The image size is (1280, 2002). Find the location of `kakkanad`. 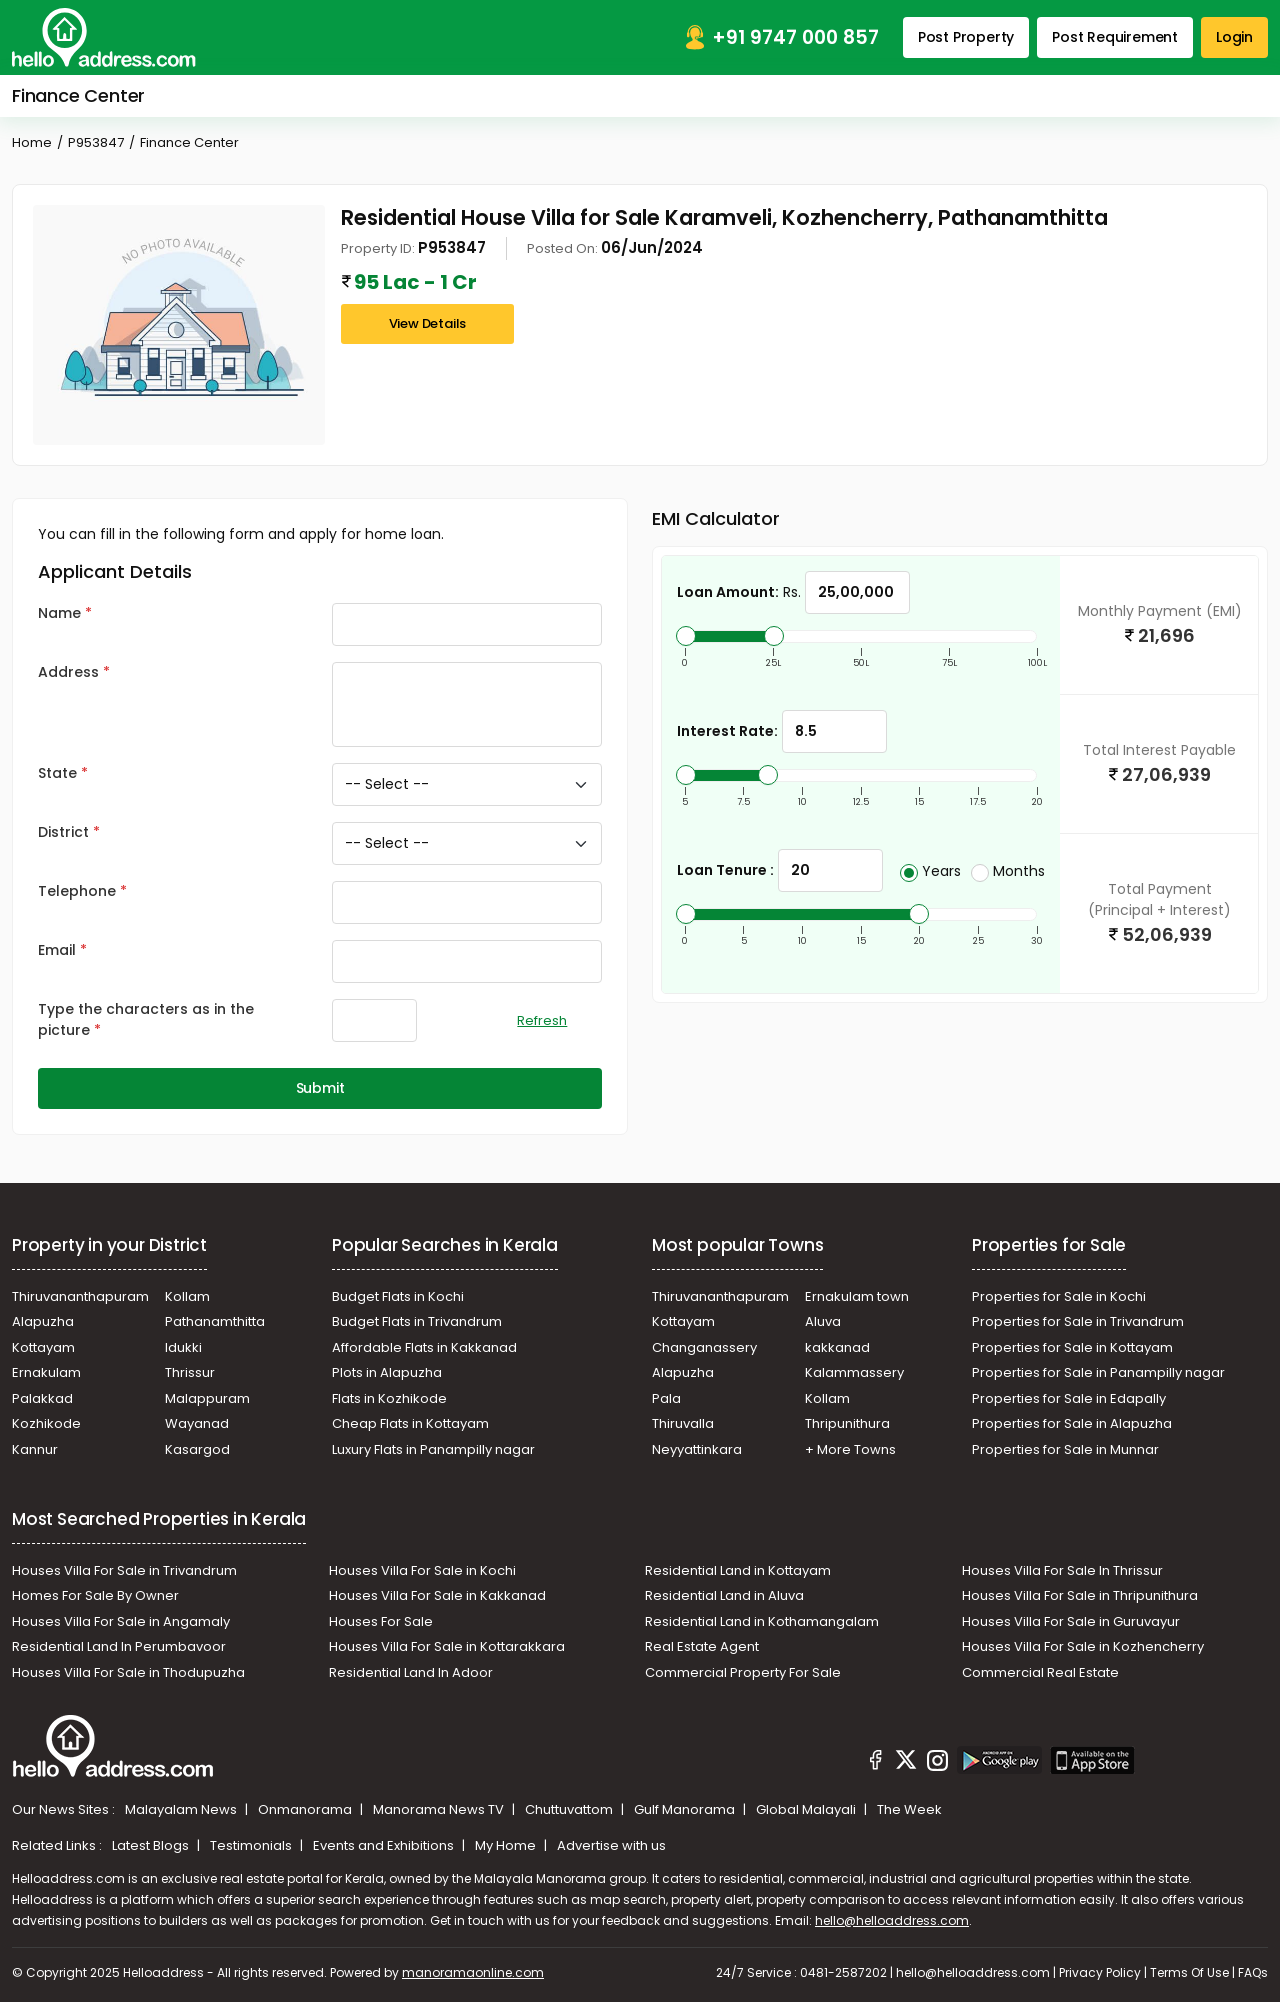

kakkanad is located at coordinates (837, 1347).